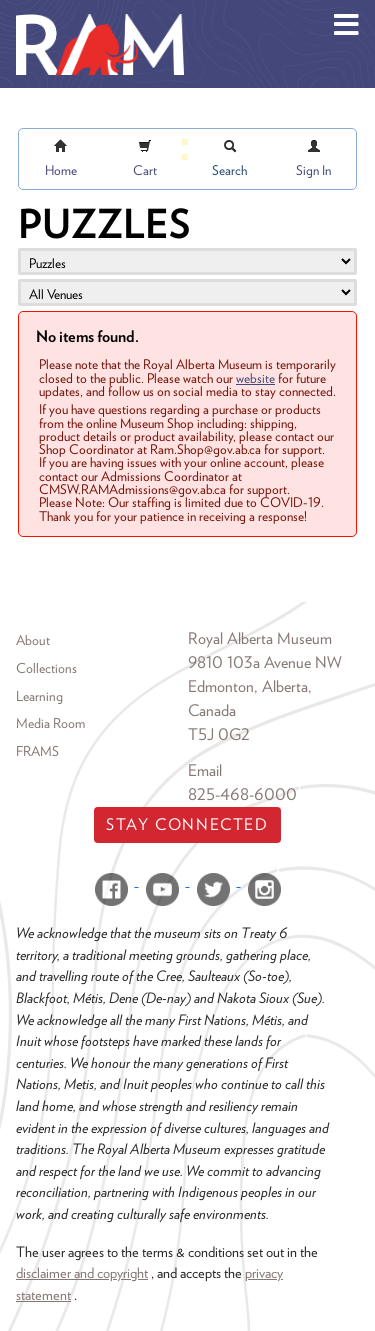 Image resolution: width=375 pixels, height=1331 pixels. What do you see at coordinates (33, 640) in the screenshot?
I see `About` at bounding box center [33, 640].